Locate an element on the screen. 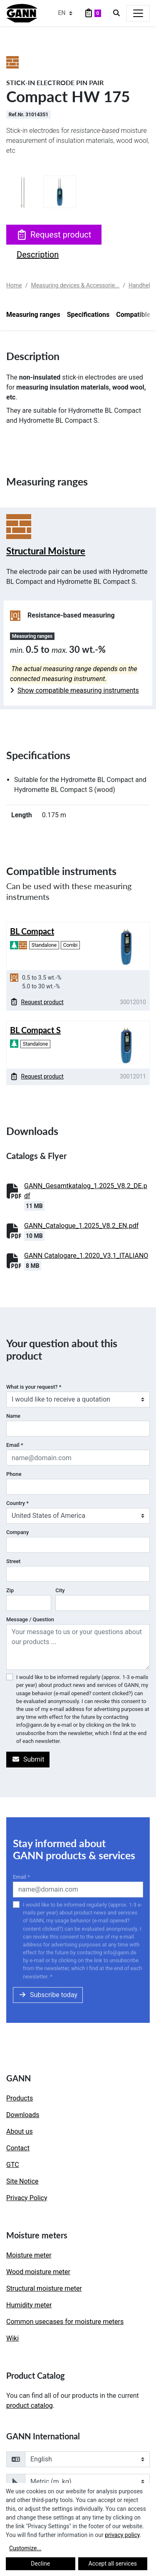 Image resolution: width=156 pixels, height=2576 pixels. Wood moisture meter is located at coordinates (38, 2272).